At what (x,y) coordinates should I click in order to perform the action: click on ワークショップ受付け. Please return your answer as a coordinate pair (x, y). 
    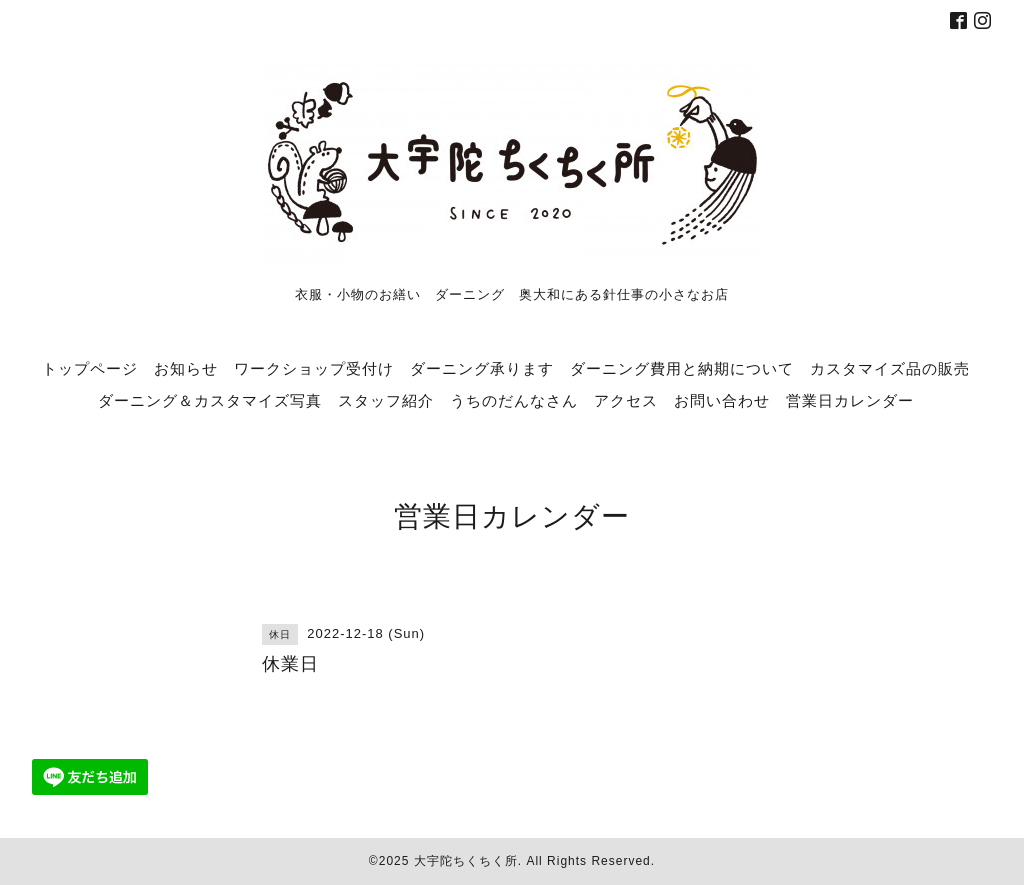
    Looking at the image, I should click on (314, 368).